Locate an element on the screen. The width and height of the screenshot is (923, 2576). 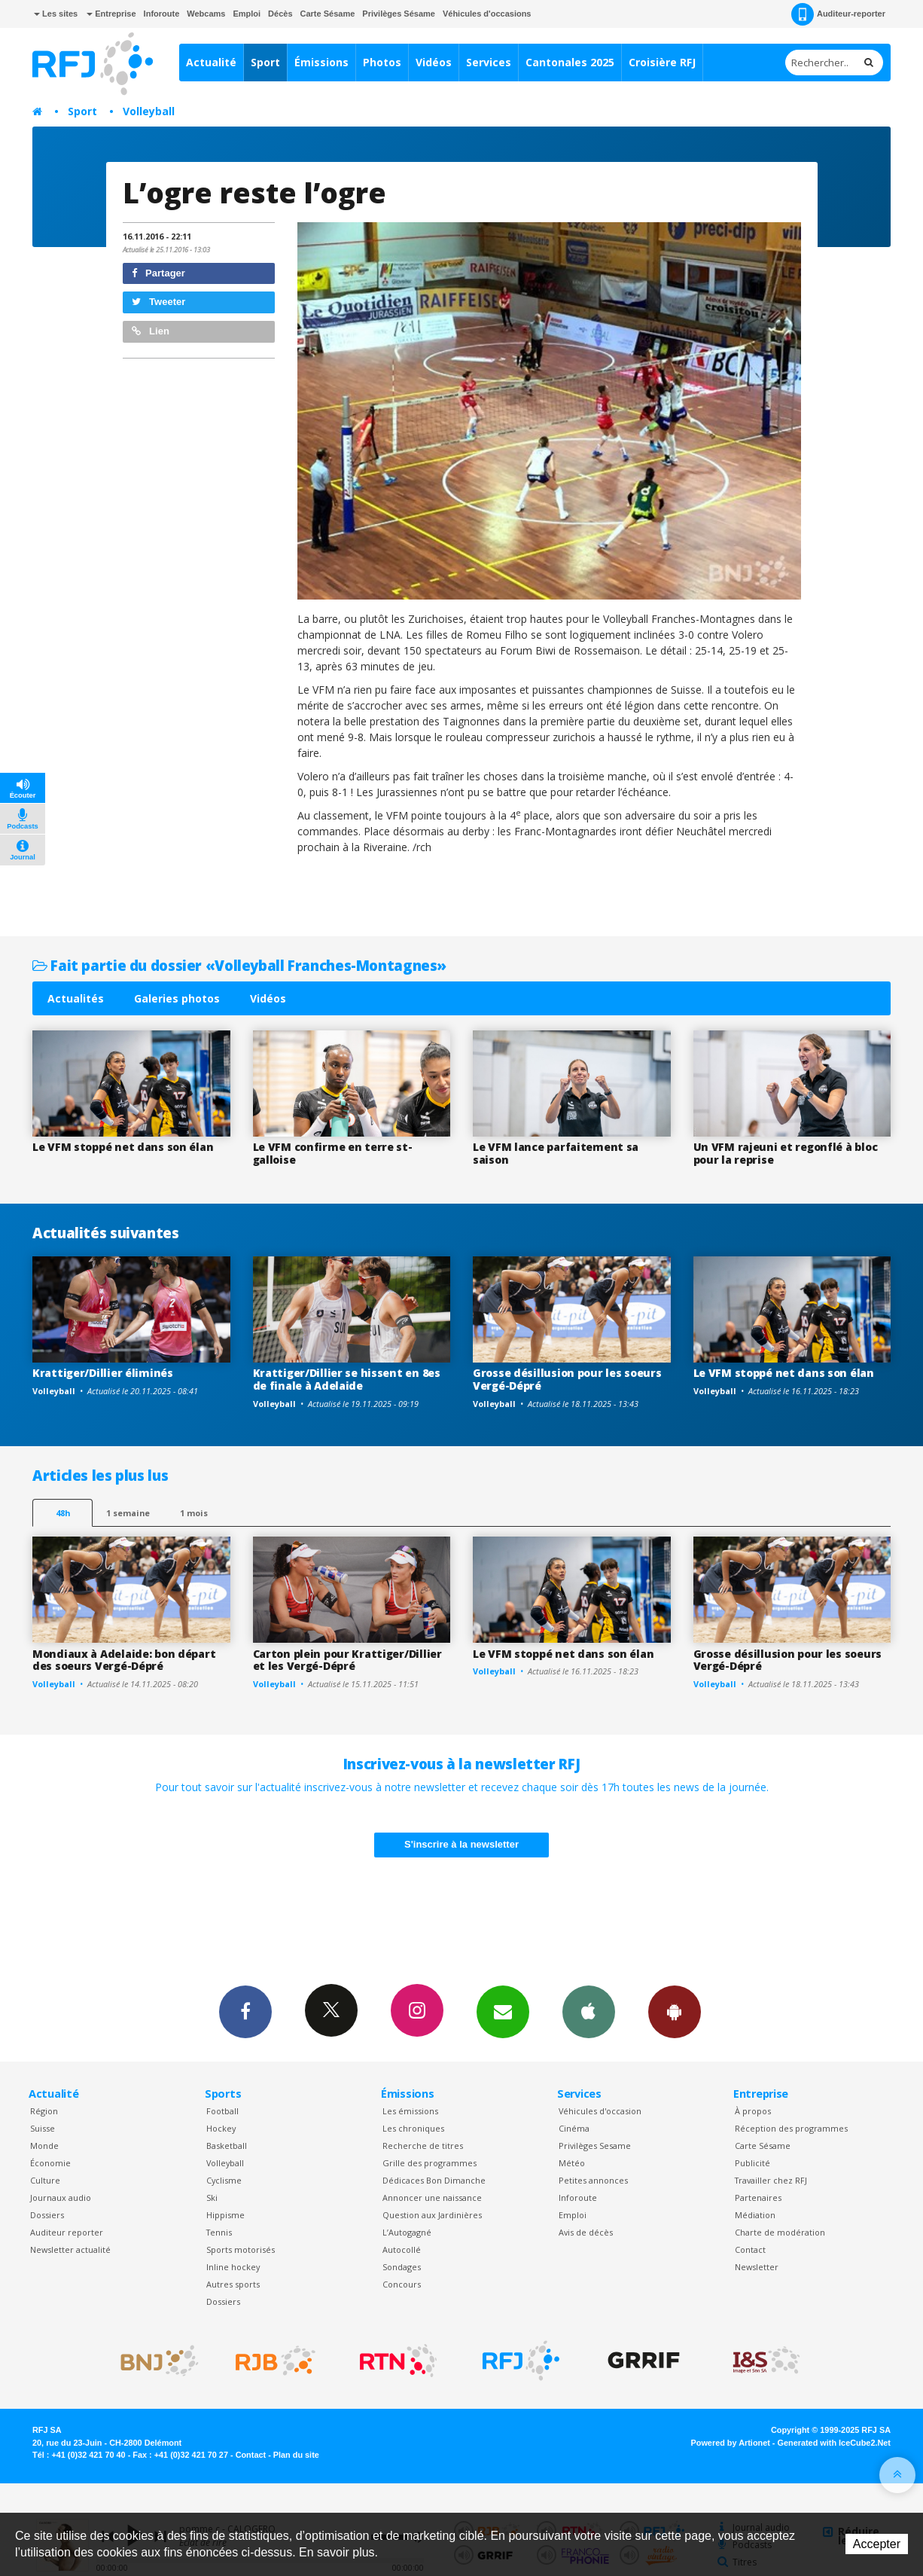
Sports motorisés is located at coordinates (240, 2249).